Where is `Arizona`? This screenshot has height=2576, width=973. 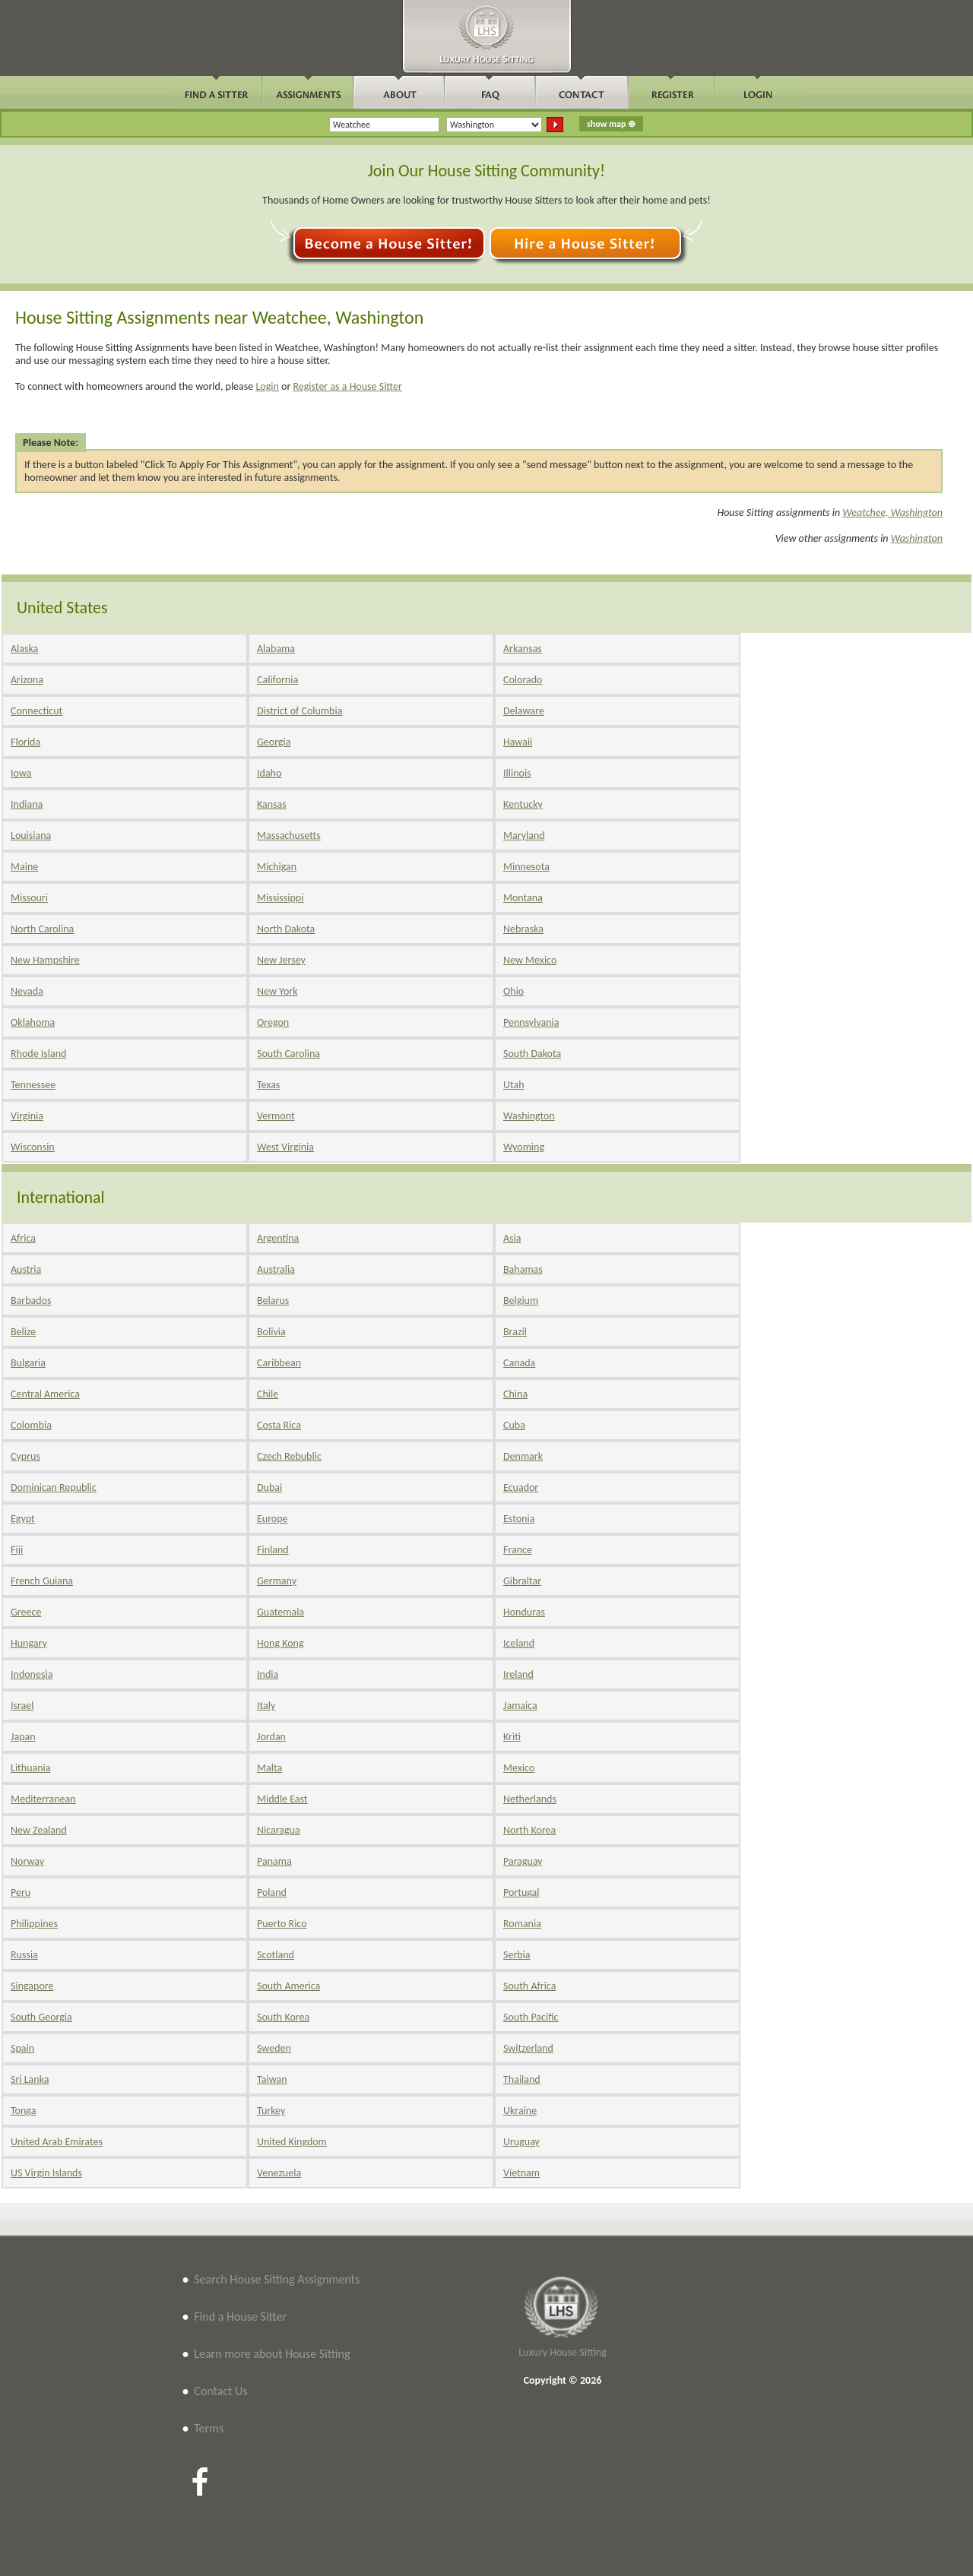 Arizona is located at coordinates (27, 679).